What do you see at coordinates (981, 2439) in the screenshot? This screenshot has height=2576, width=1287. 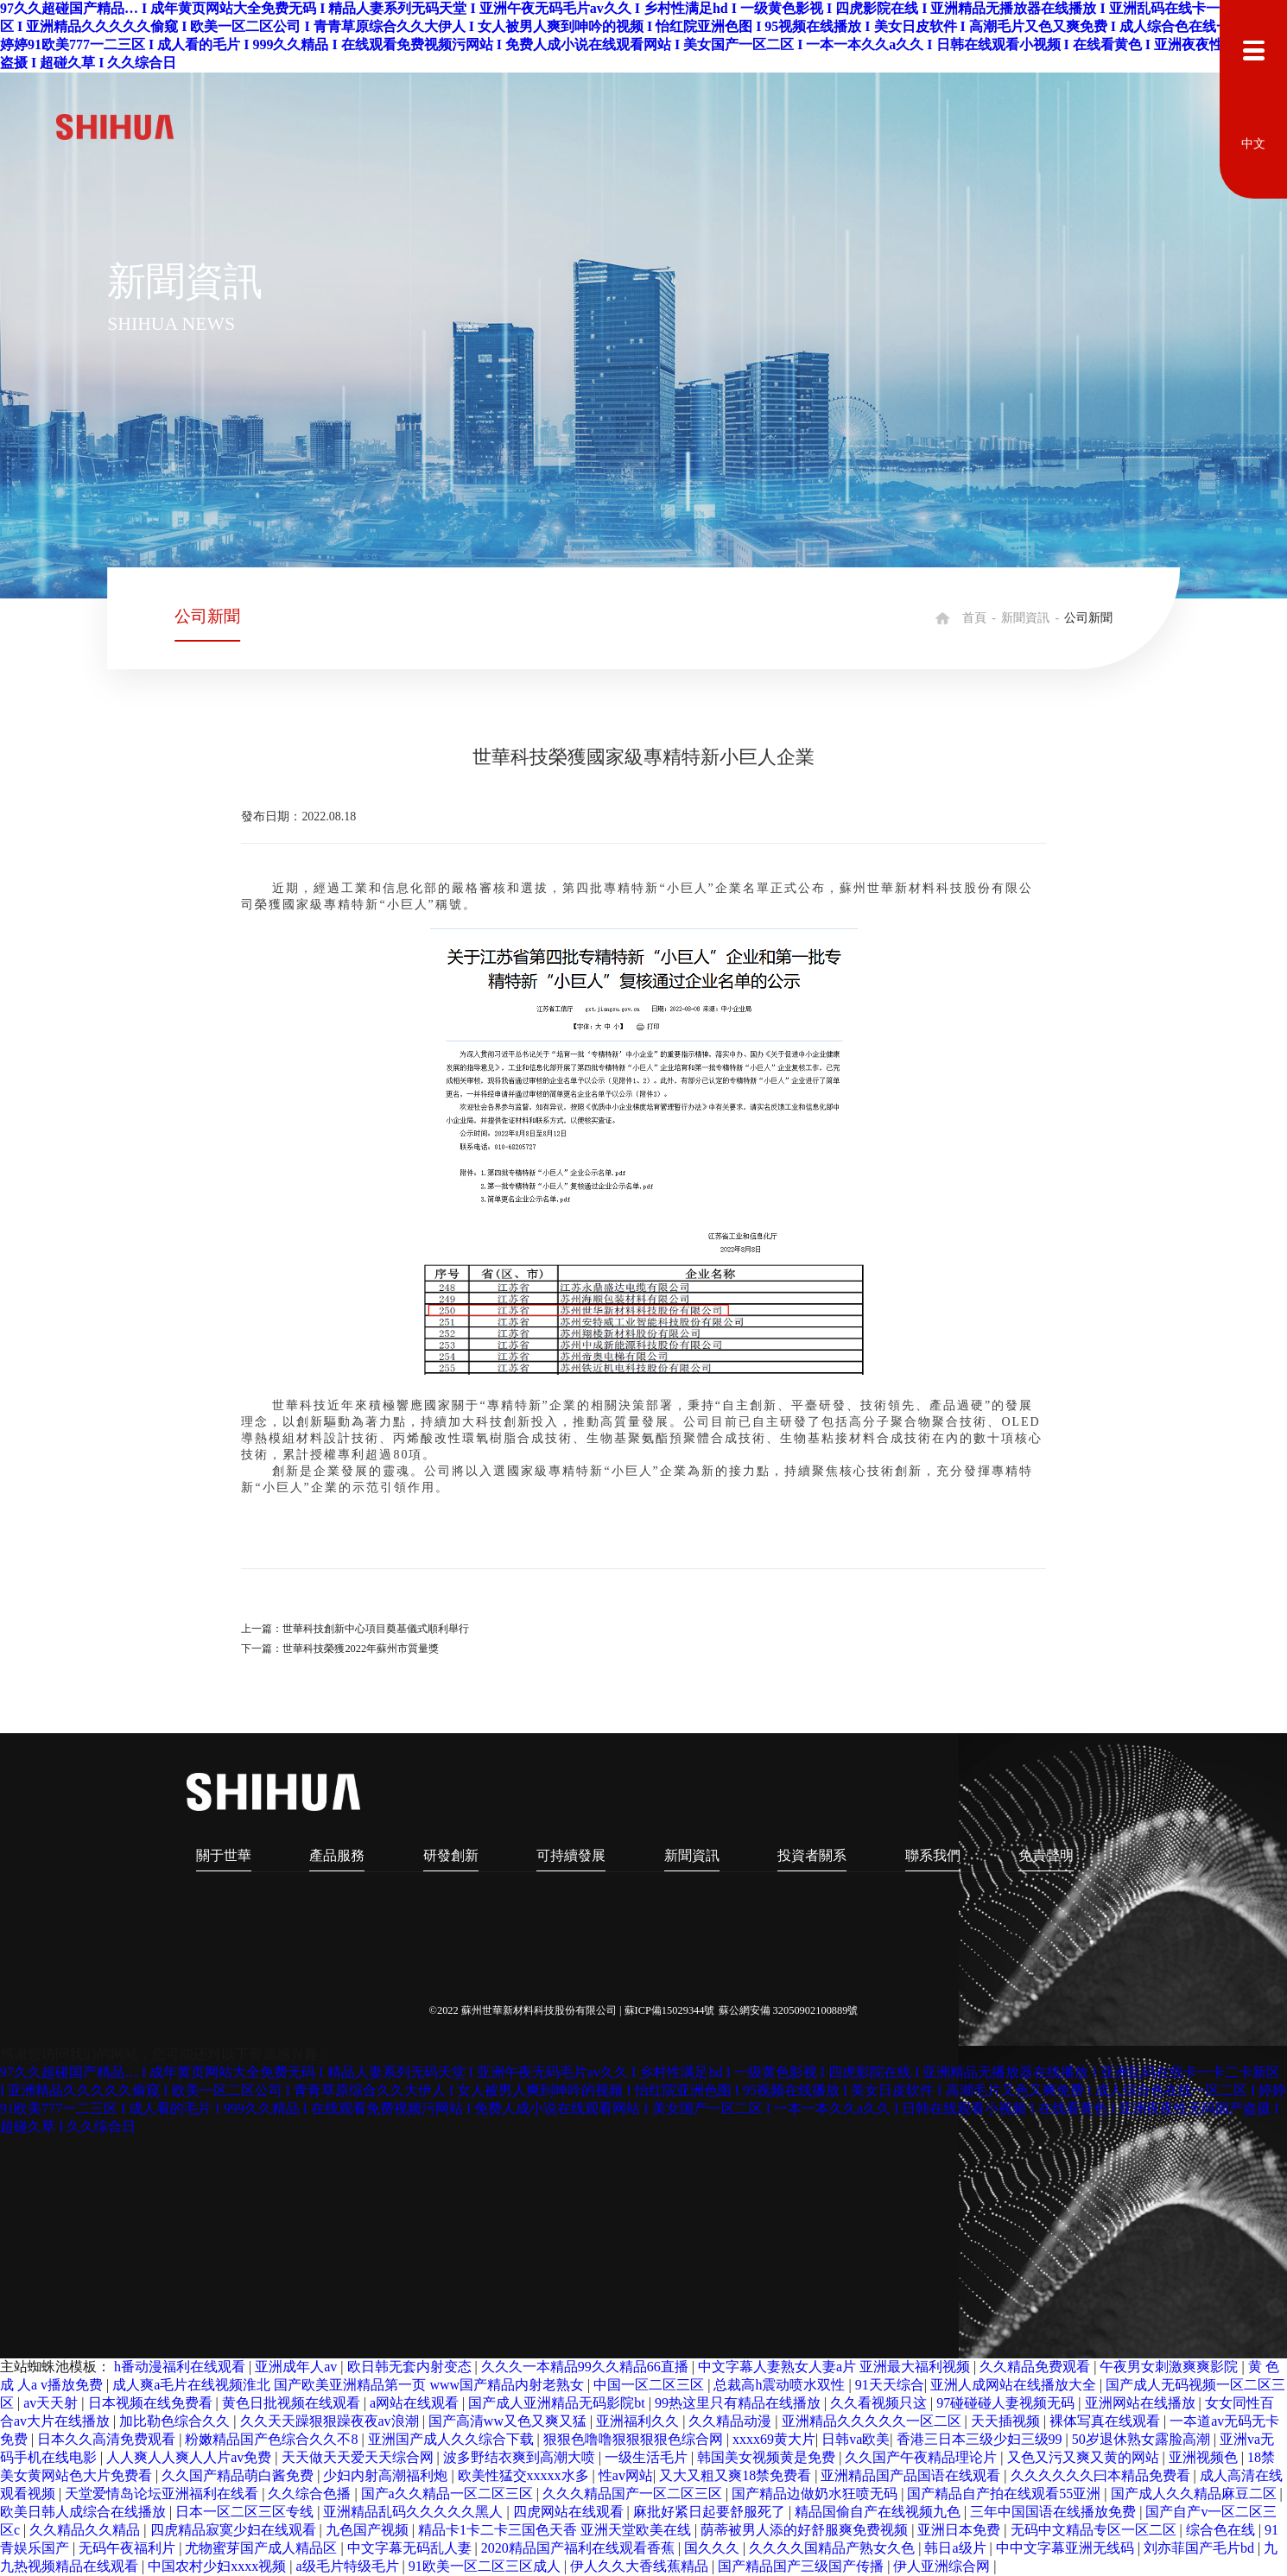 I see `香港三日本三级少妇三级99` at bounding box center [981, 2439].